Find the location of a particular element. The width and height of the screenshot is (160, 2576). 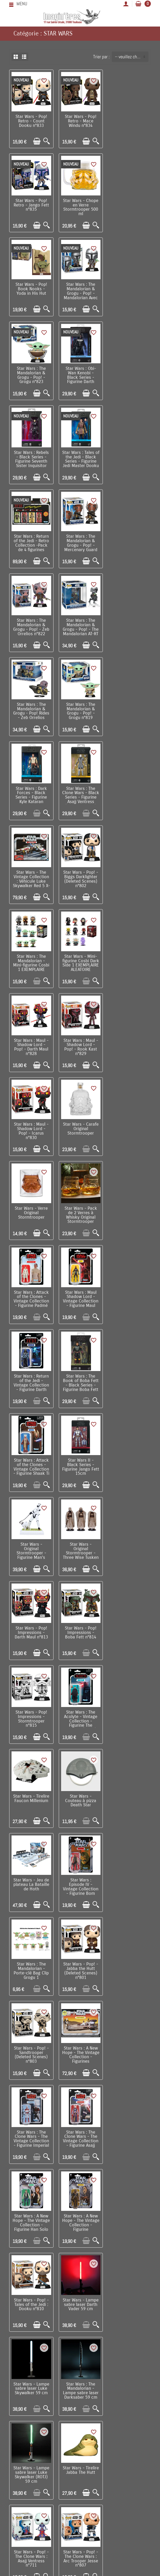

Star Wars - Original Stormtrooper - Three Wise Tusken Raiders 14 cm is located at coordinates (129, 1043).